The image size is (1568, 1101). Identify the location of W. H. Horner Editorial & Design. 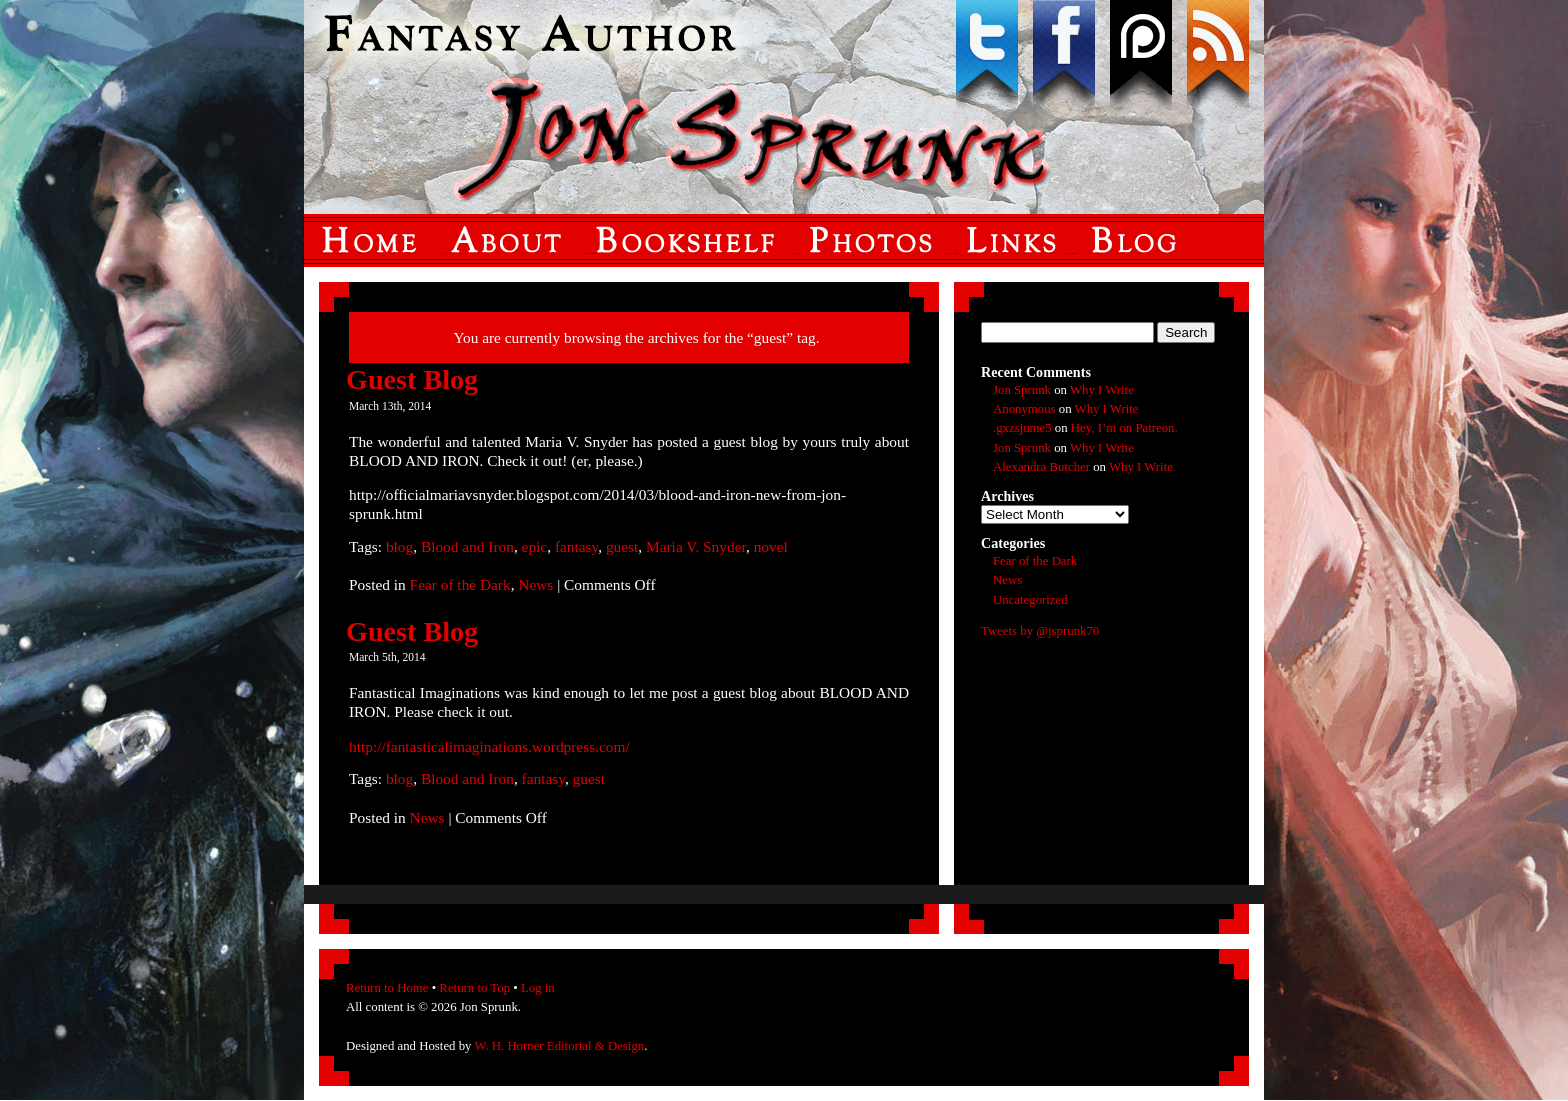
(559, 1046).